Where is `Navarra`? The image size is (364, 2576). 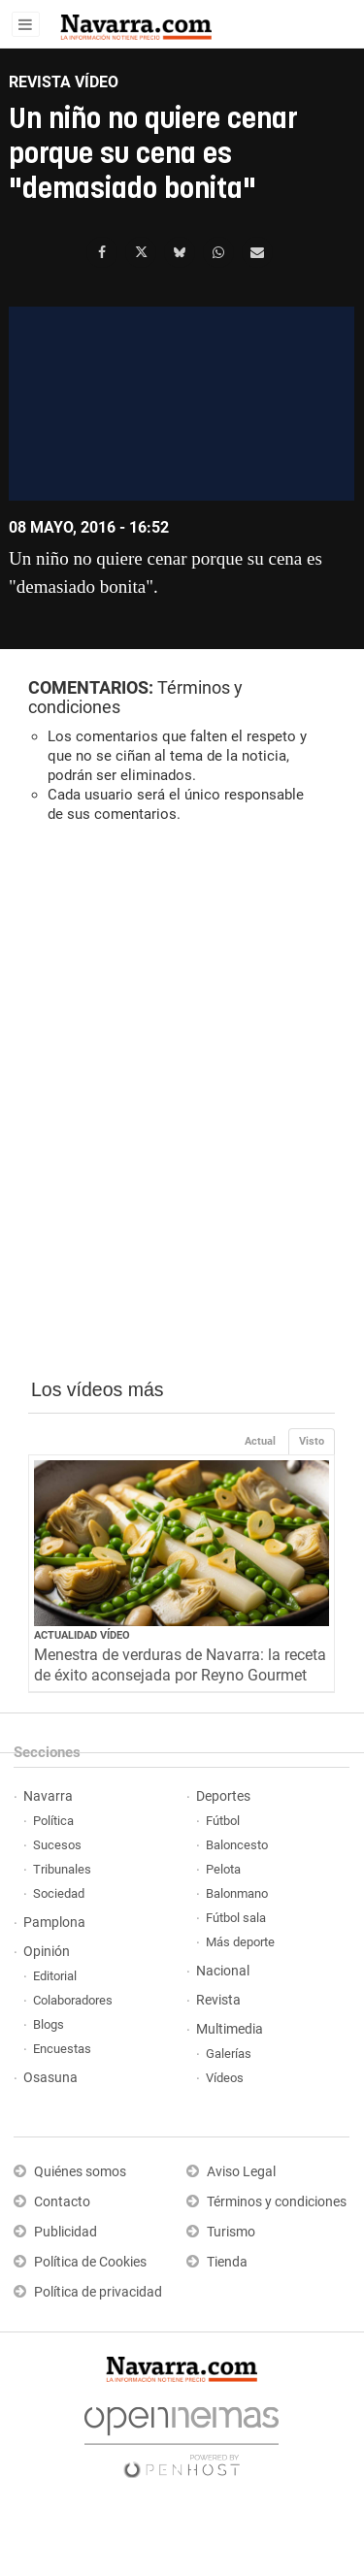
Navarra is located at coordinates (48, 1796).